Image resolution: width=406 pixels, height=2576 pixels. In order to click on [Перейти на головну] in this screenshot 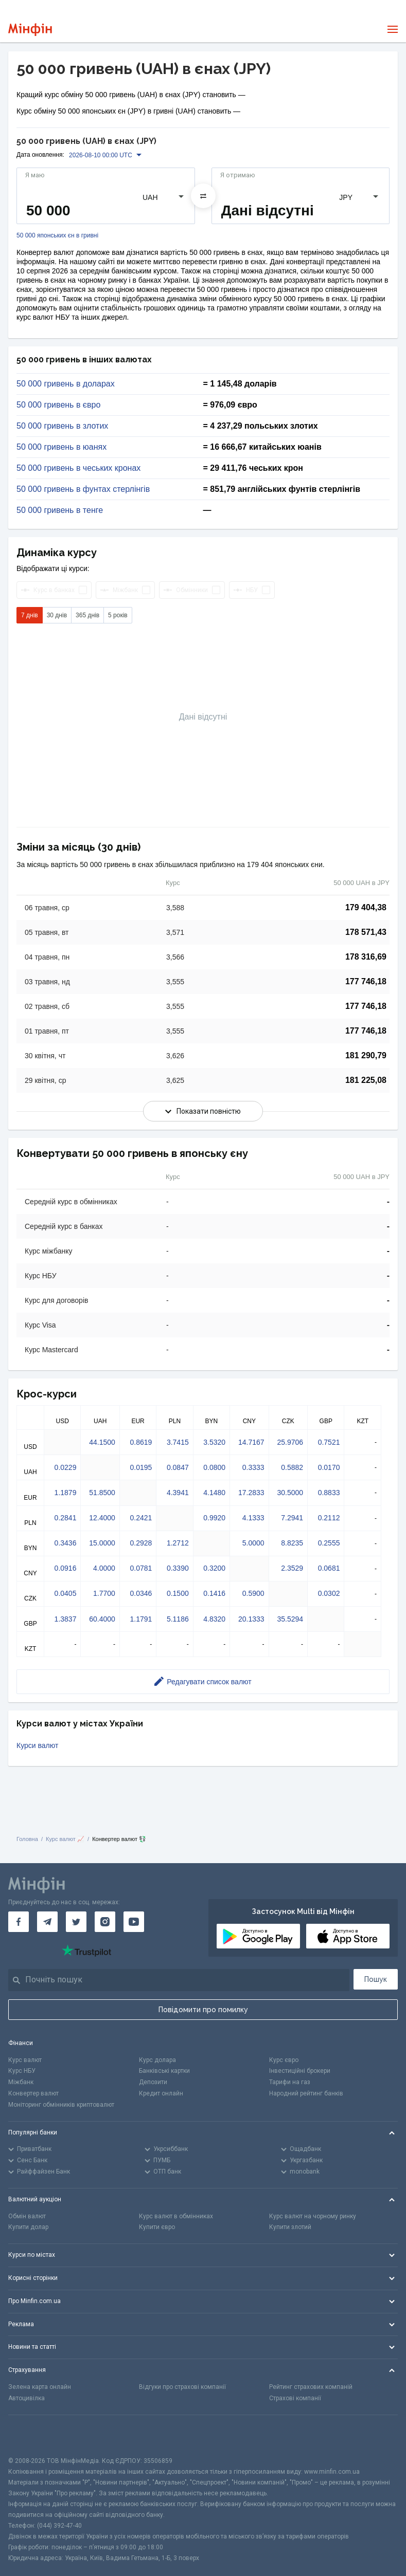, I will do `click(30, 29)`.